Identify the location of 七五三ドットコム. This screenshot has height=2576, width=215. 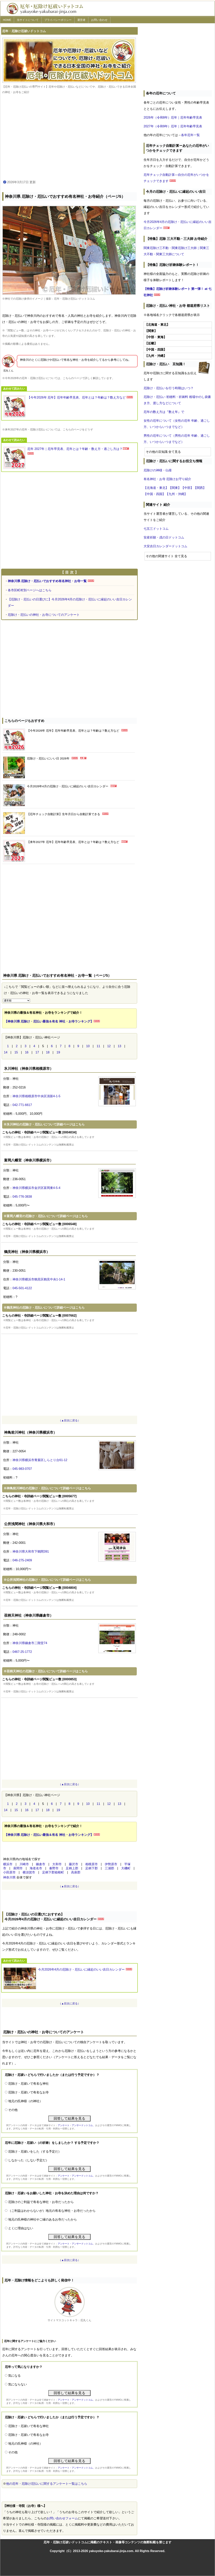
(156, 528).